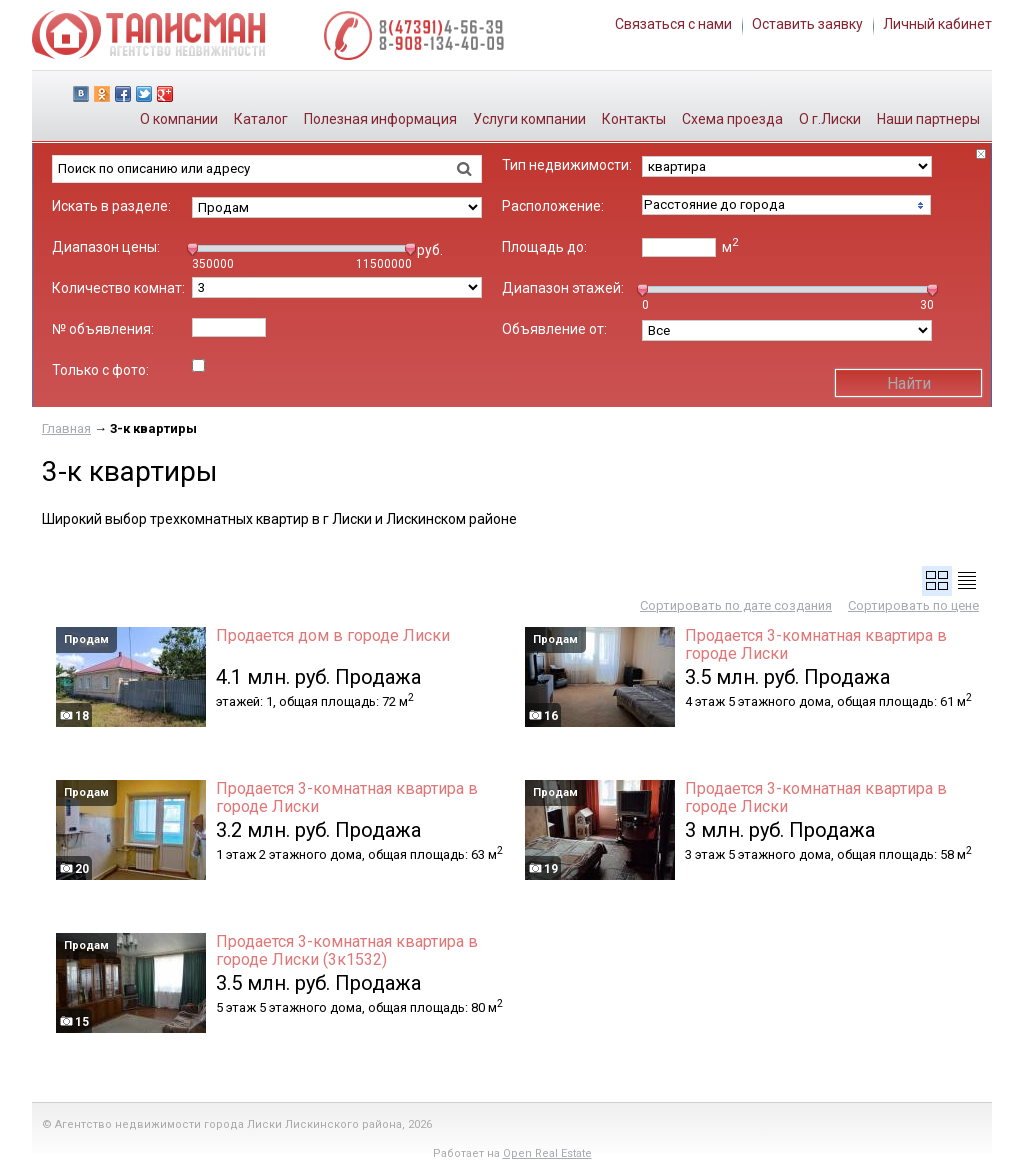  I want to click on Главная, so click(66, 428).